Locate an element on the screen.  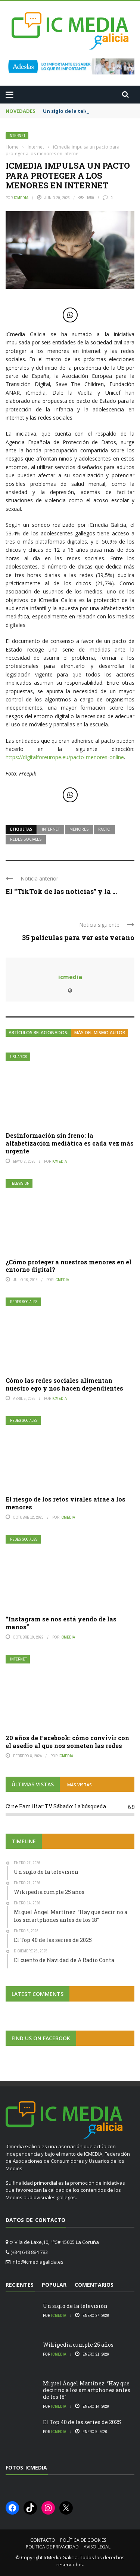
https://digitalforeurope.eu/pacto-menores-online is located at coordinates (65, 757).